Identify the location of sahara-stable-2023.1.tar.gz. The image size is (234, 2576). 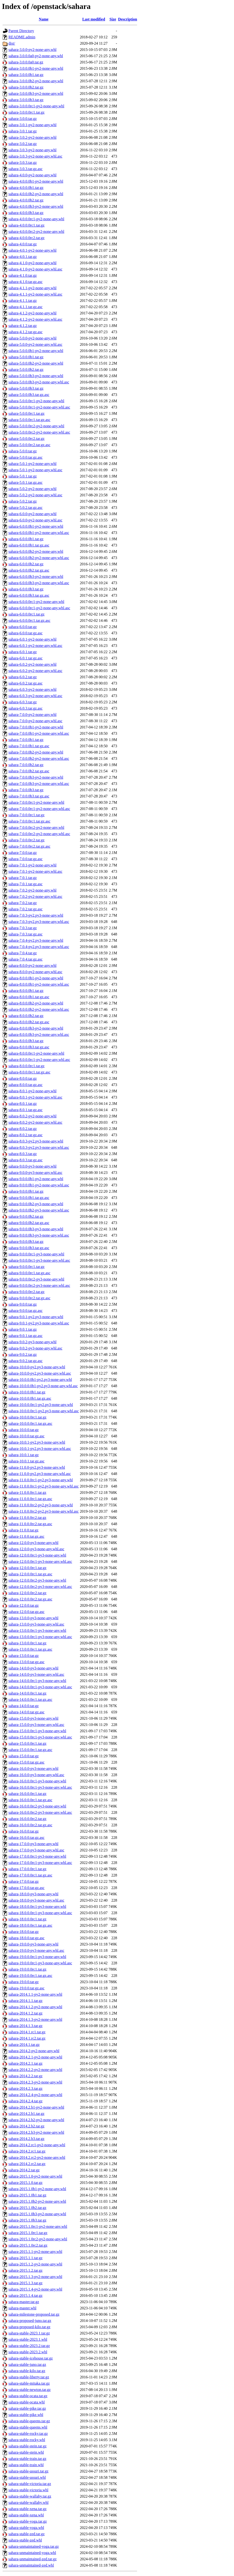
(29, 2333).